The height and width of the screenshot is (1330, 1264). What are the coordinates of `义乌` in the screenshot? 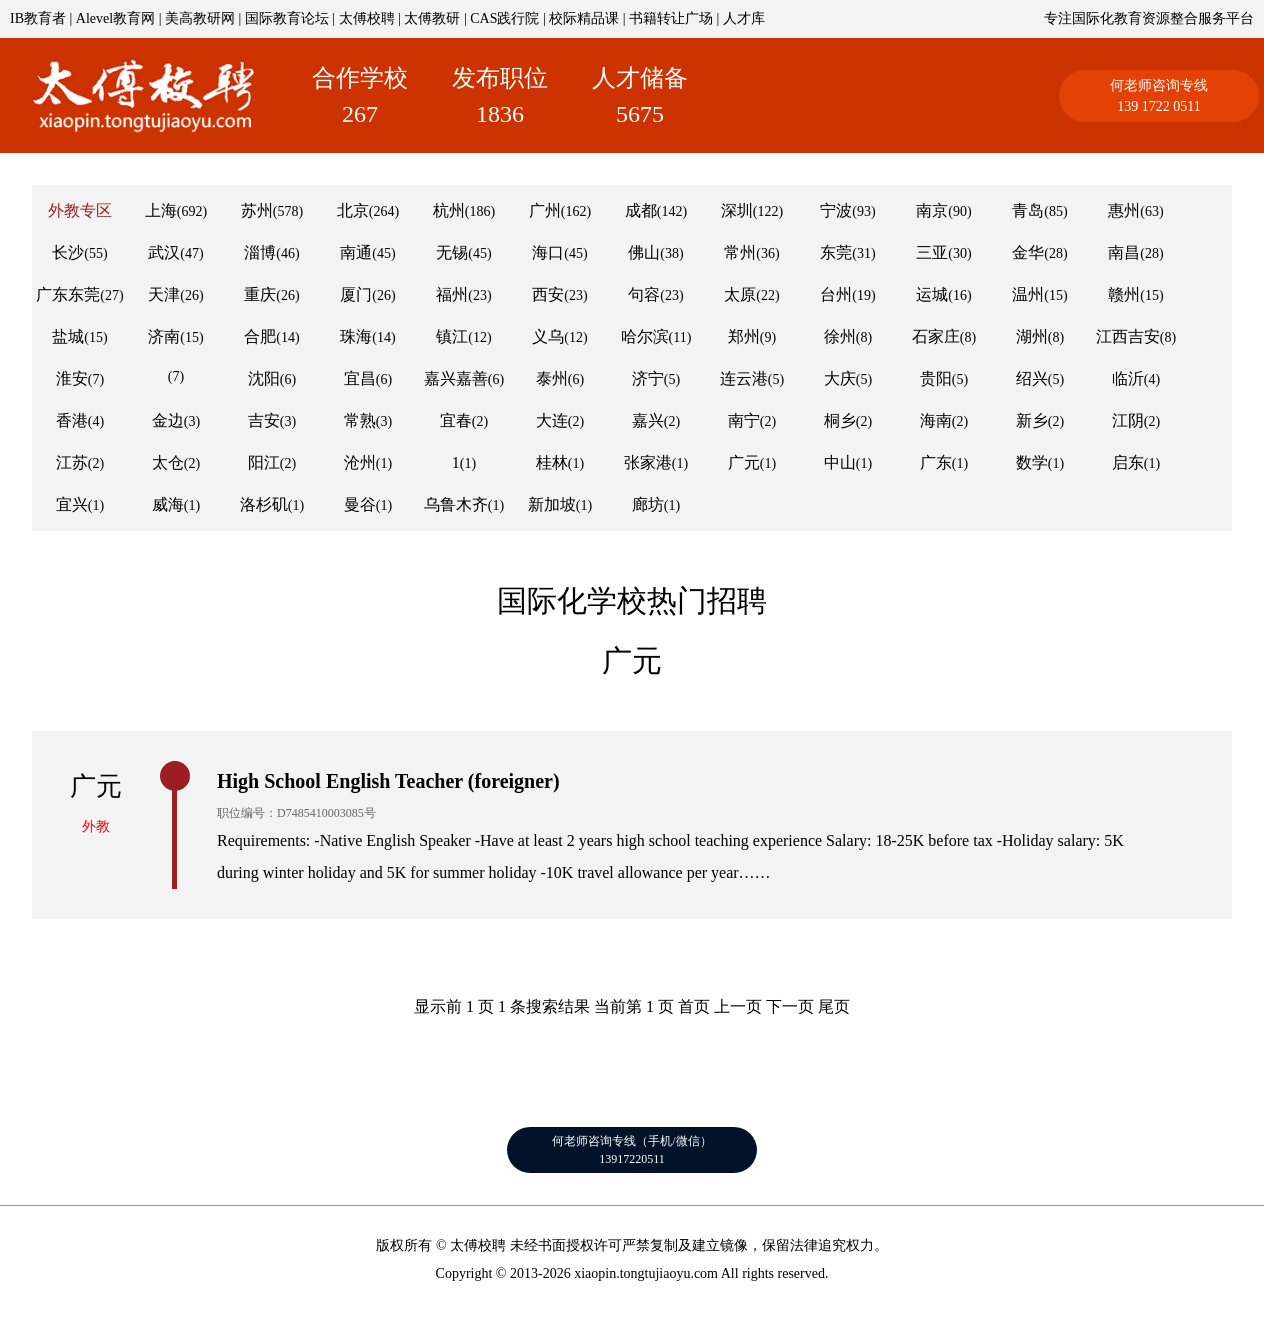 It's located at (548, 336).